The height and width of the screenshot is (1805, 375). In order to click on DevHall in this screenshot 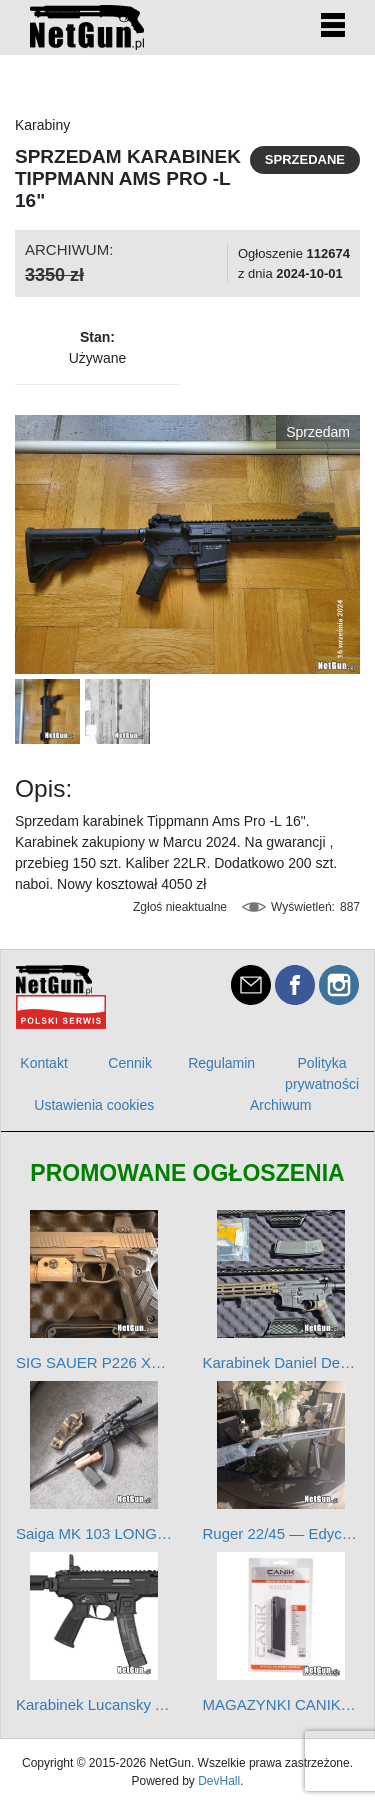, I will do `click(219, 1781)`.